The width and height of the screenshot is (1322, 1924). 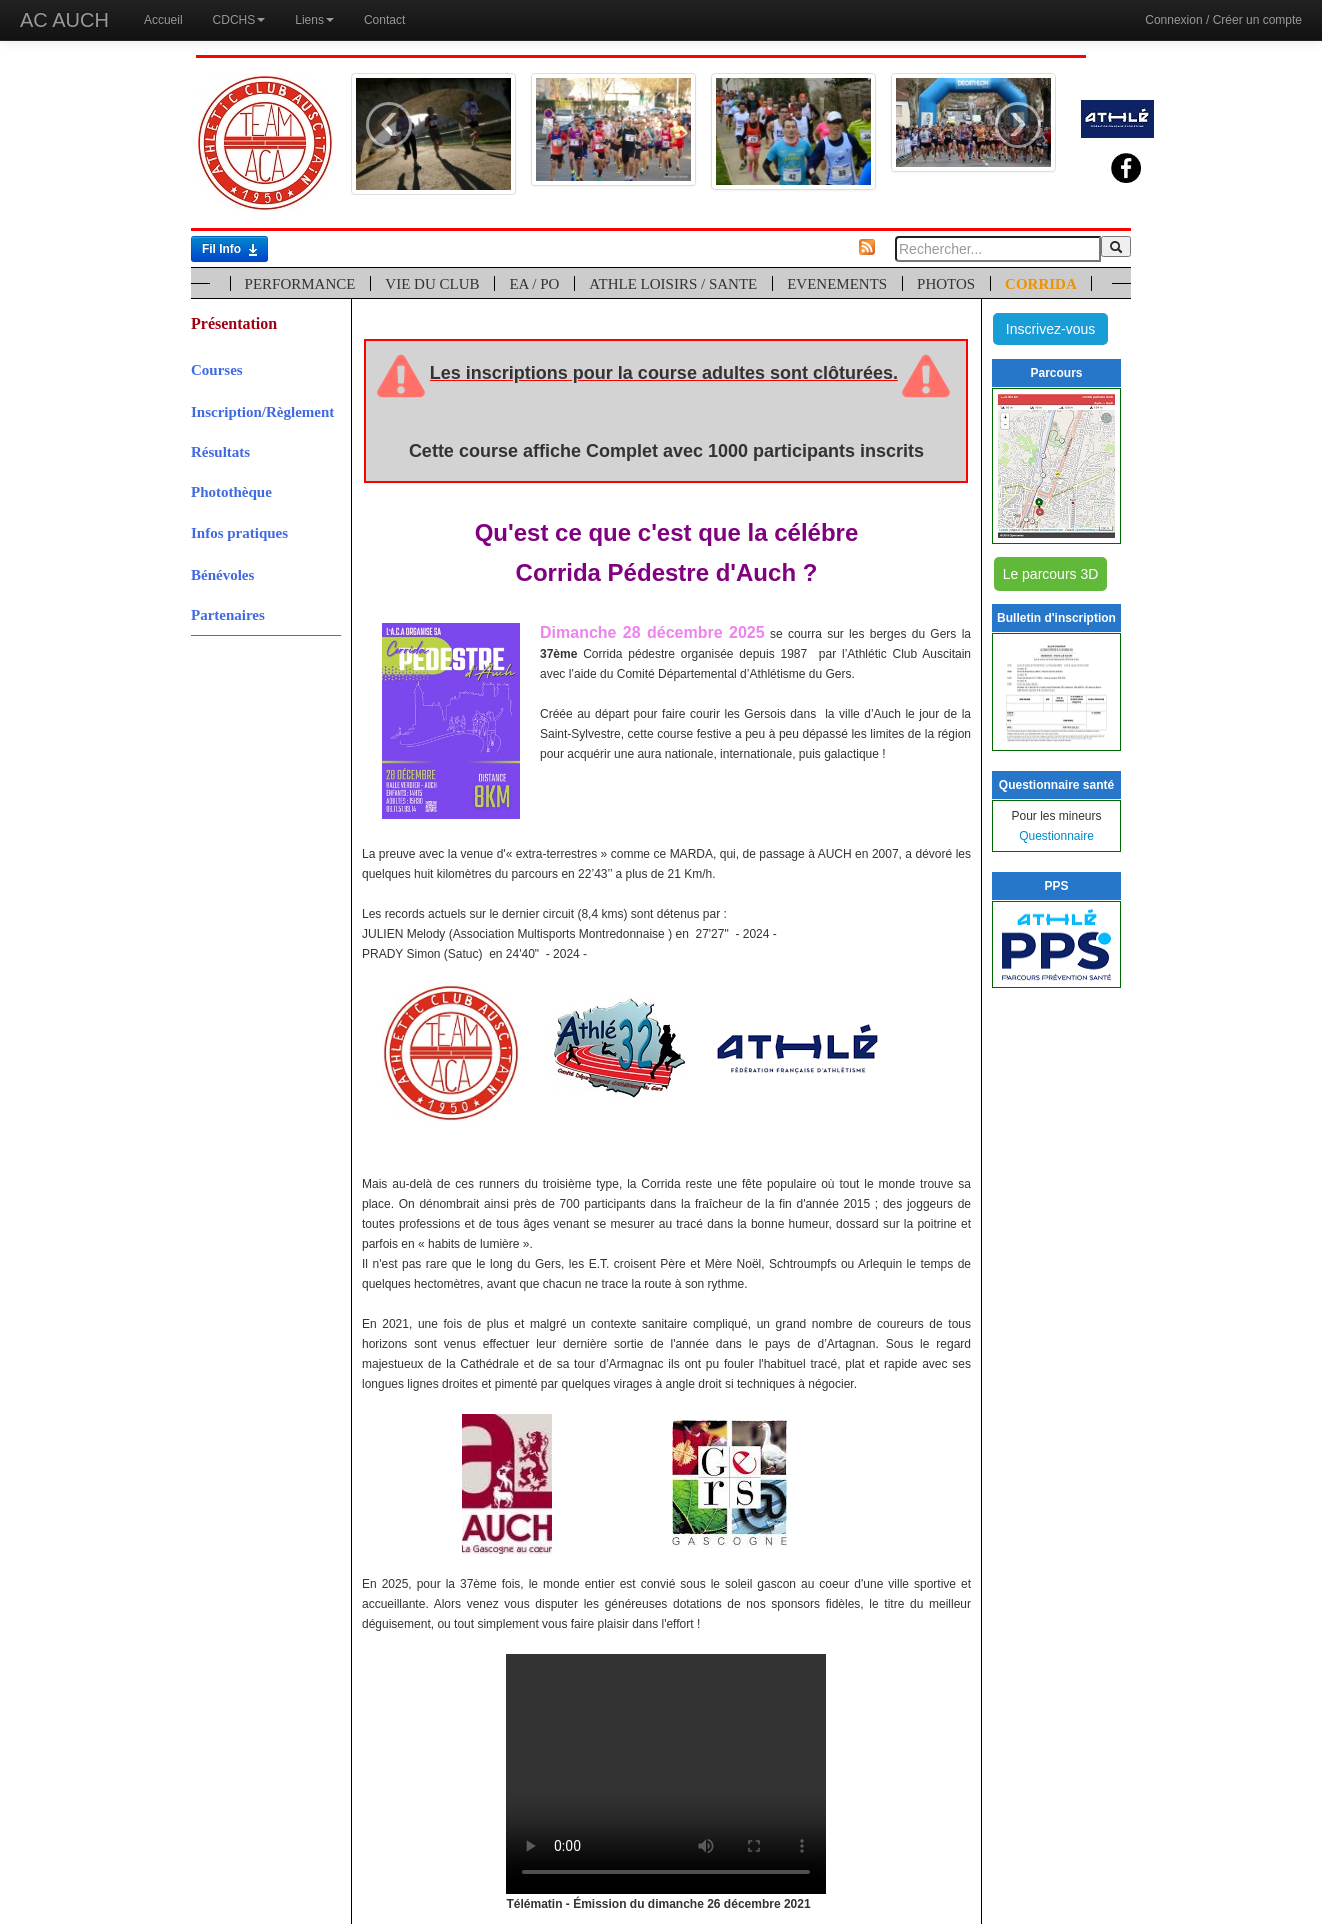 I want to click on Partenaires, so click(x=228, y=615).